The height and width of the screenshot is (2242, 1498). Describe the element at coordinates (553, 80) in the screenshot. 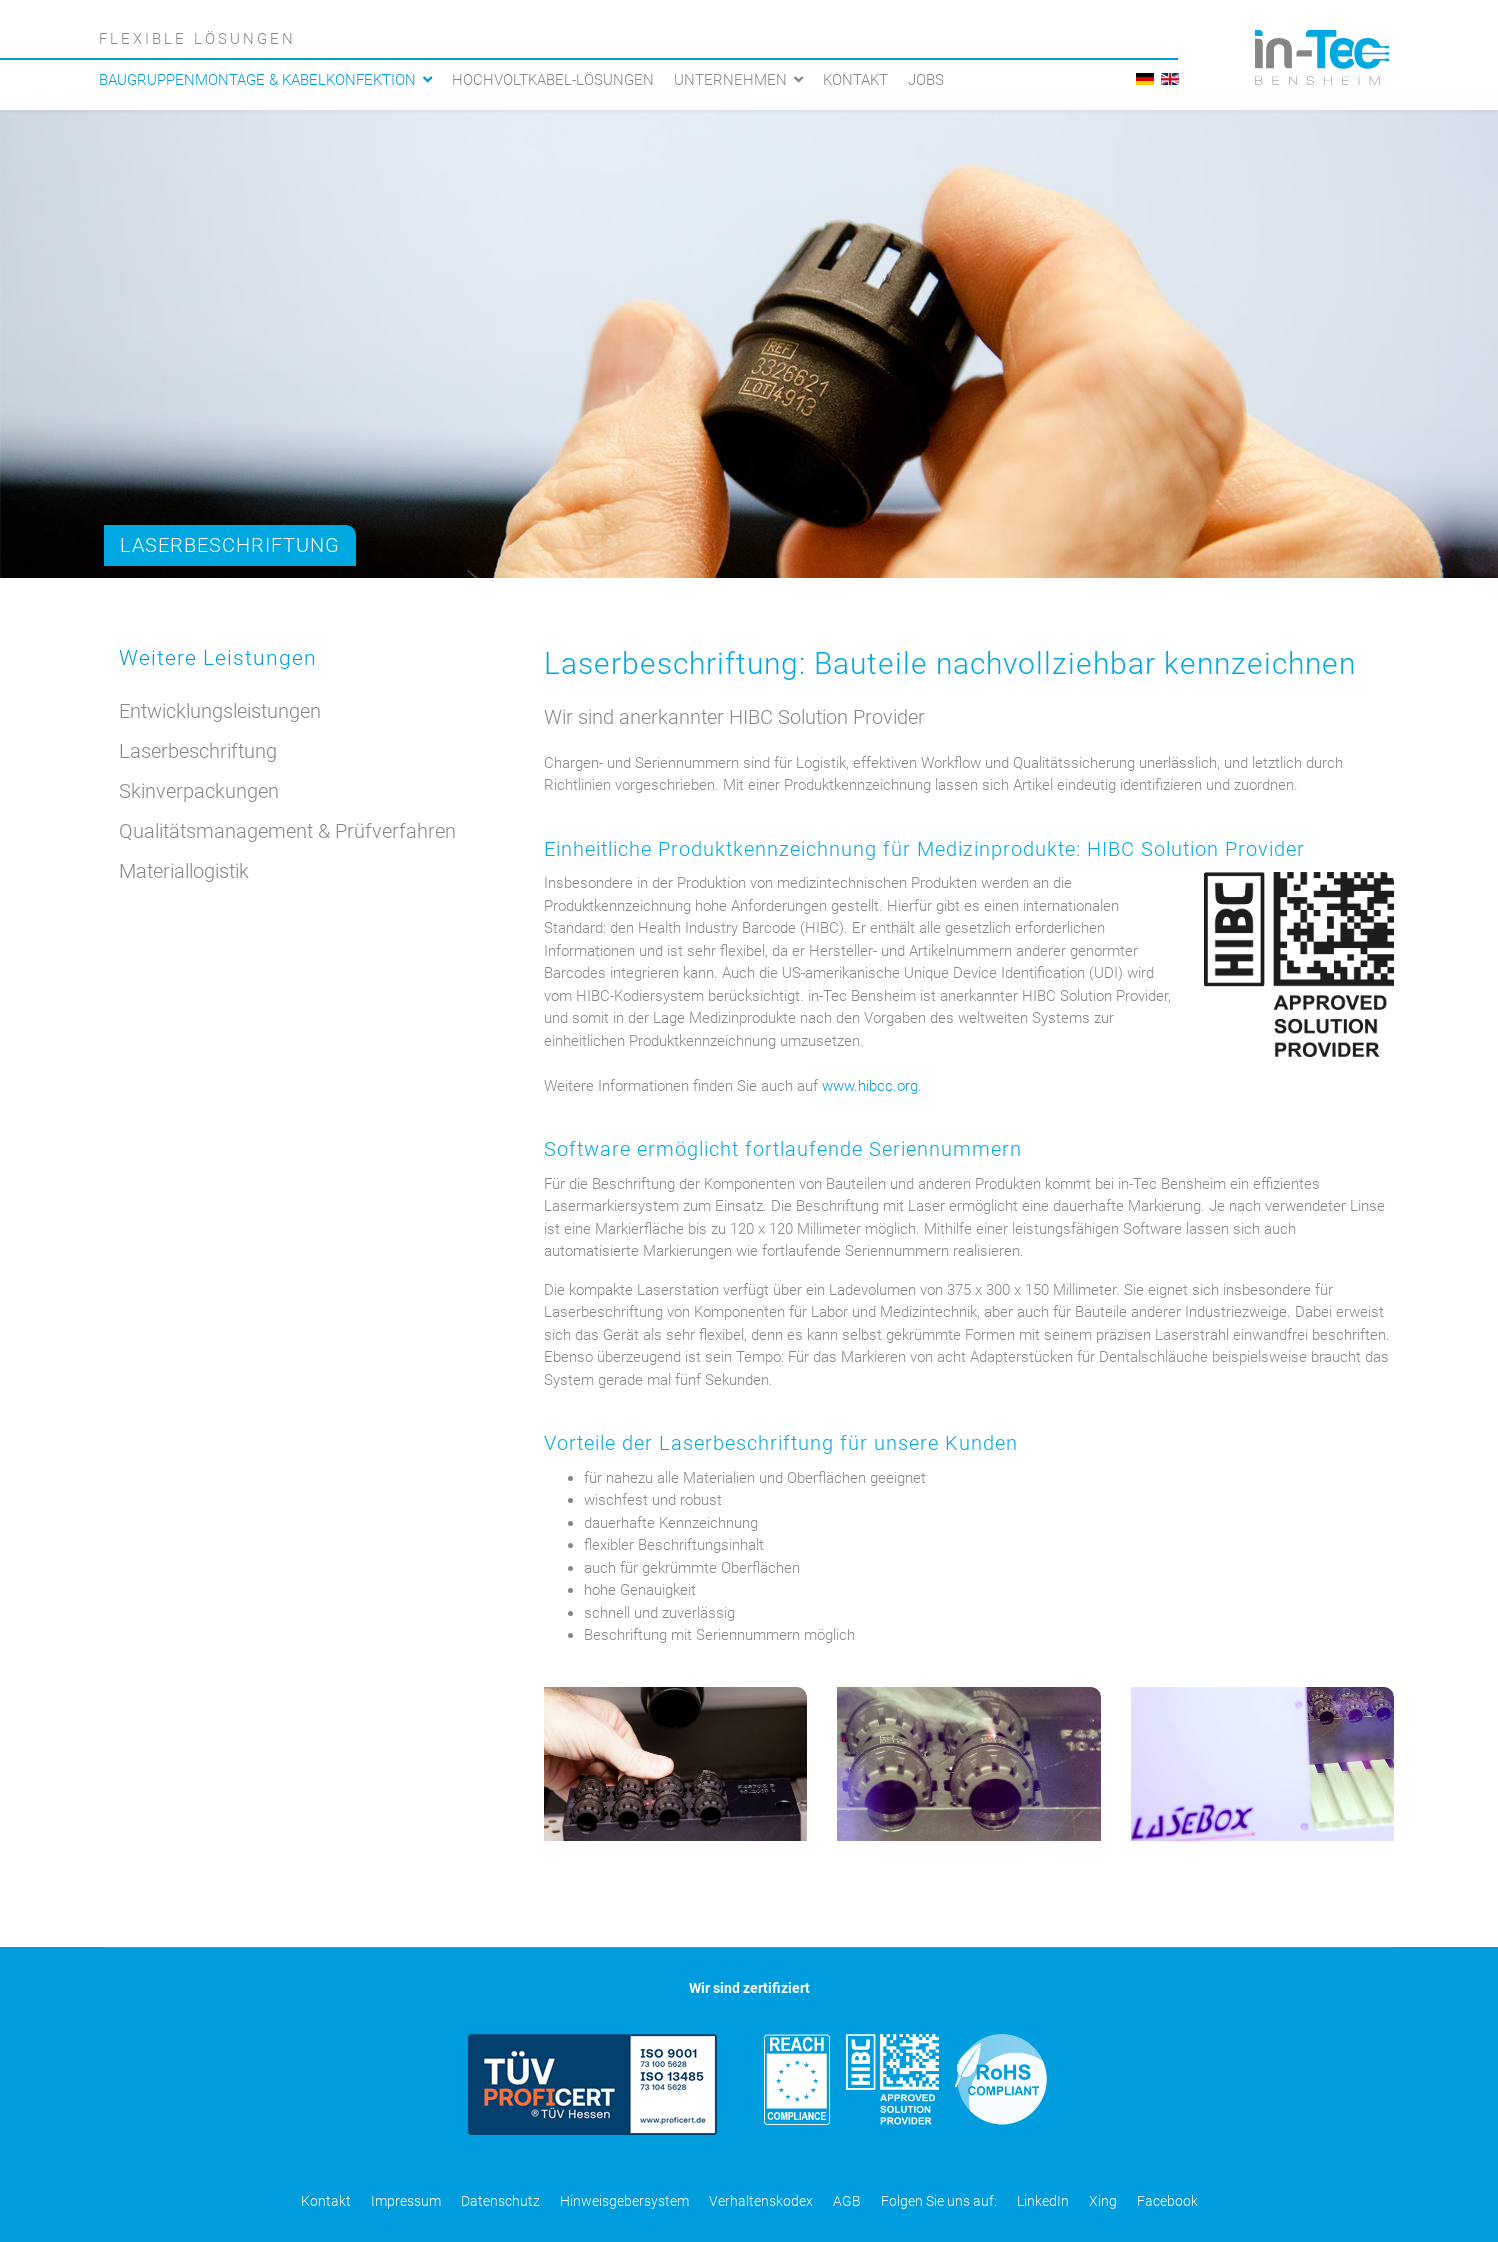

I see `Hochvoltkabel-Lösungen` at that location.